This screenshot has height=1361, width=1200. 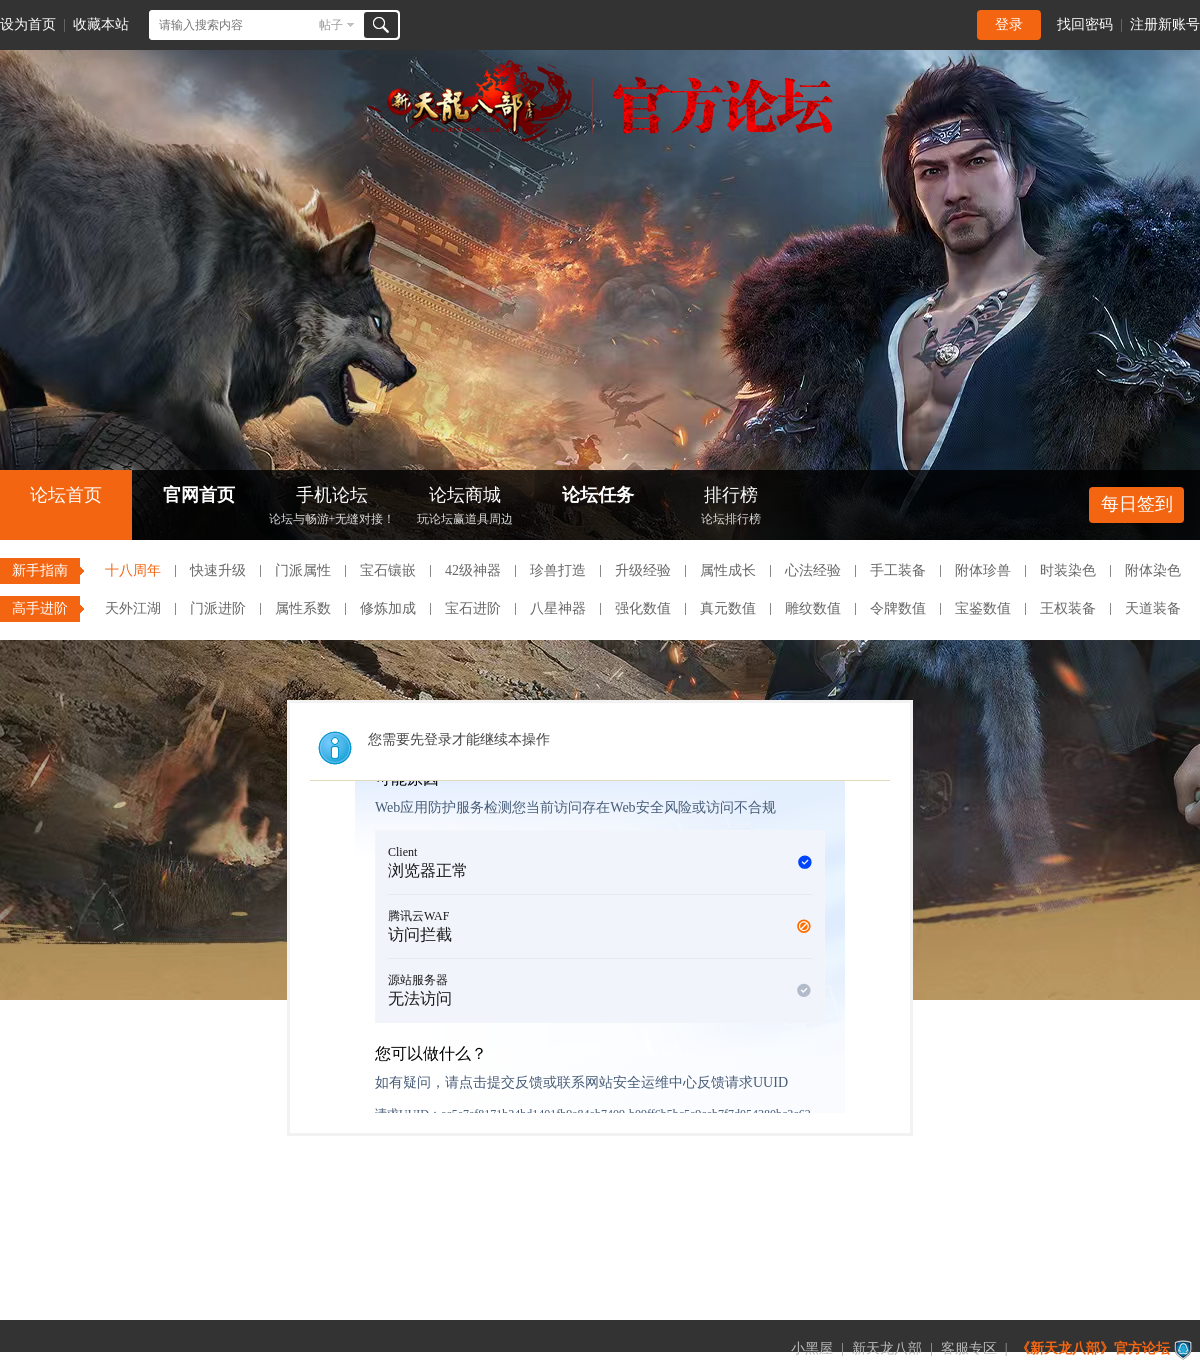 What do you see at coordinates (1153, 608) in the screenshot?
I see `天道装备` at bounding box center [1153, 608].